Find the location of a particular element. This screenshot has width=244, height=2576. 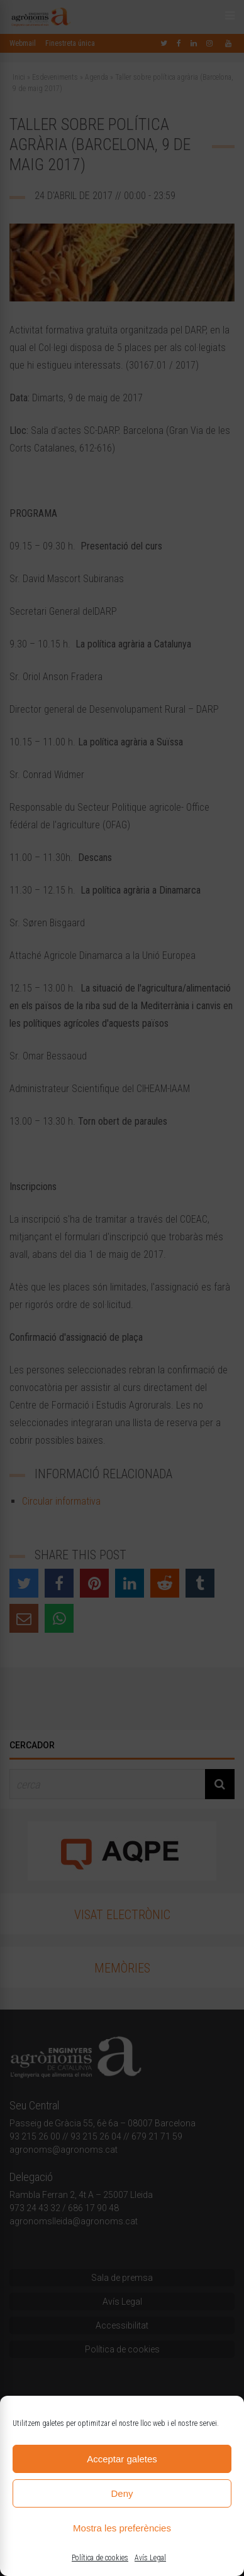

Mostra les preferències is located at coordinates (122, 2528).